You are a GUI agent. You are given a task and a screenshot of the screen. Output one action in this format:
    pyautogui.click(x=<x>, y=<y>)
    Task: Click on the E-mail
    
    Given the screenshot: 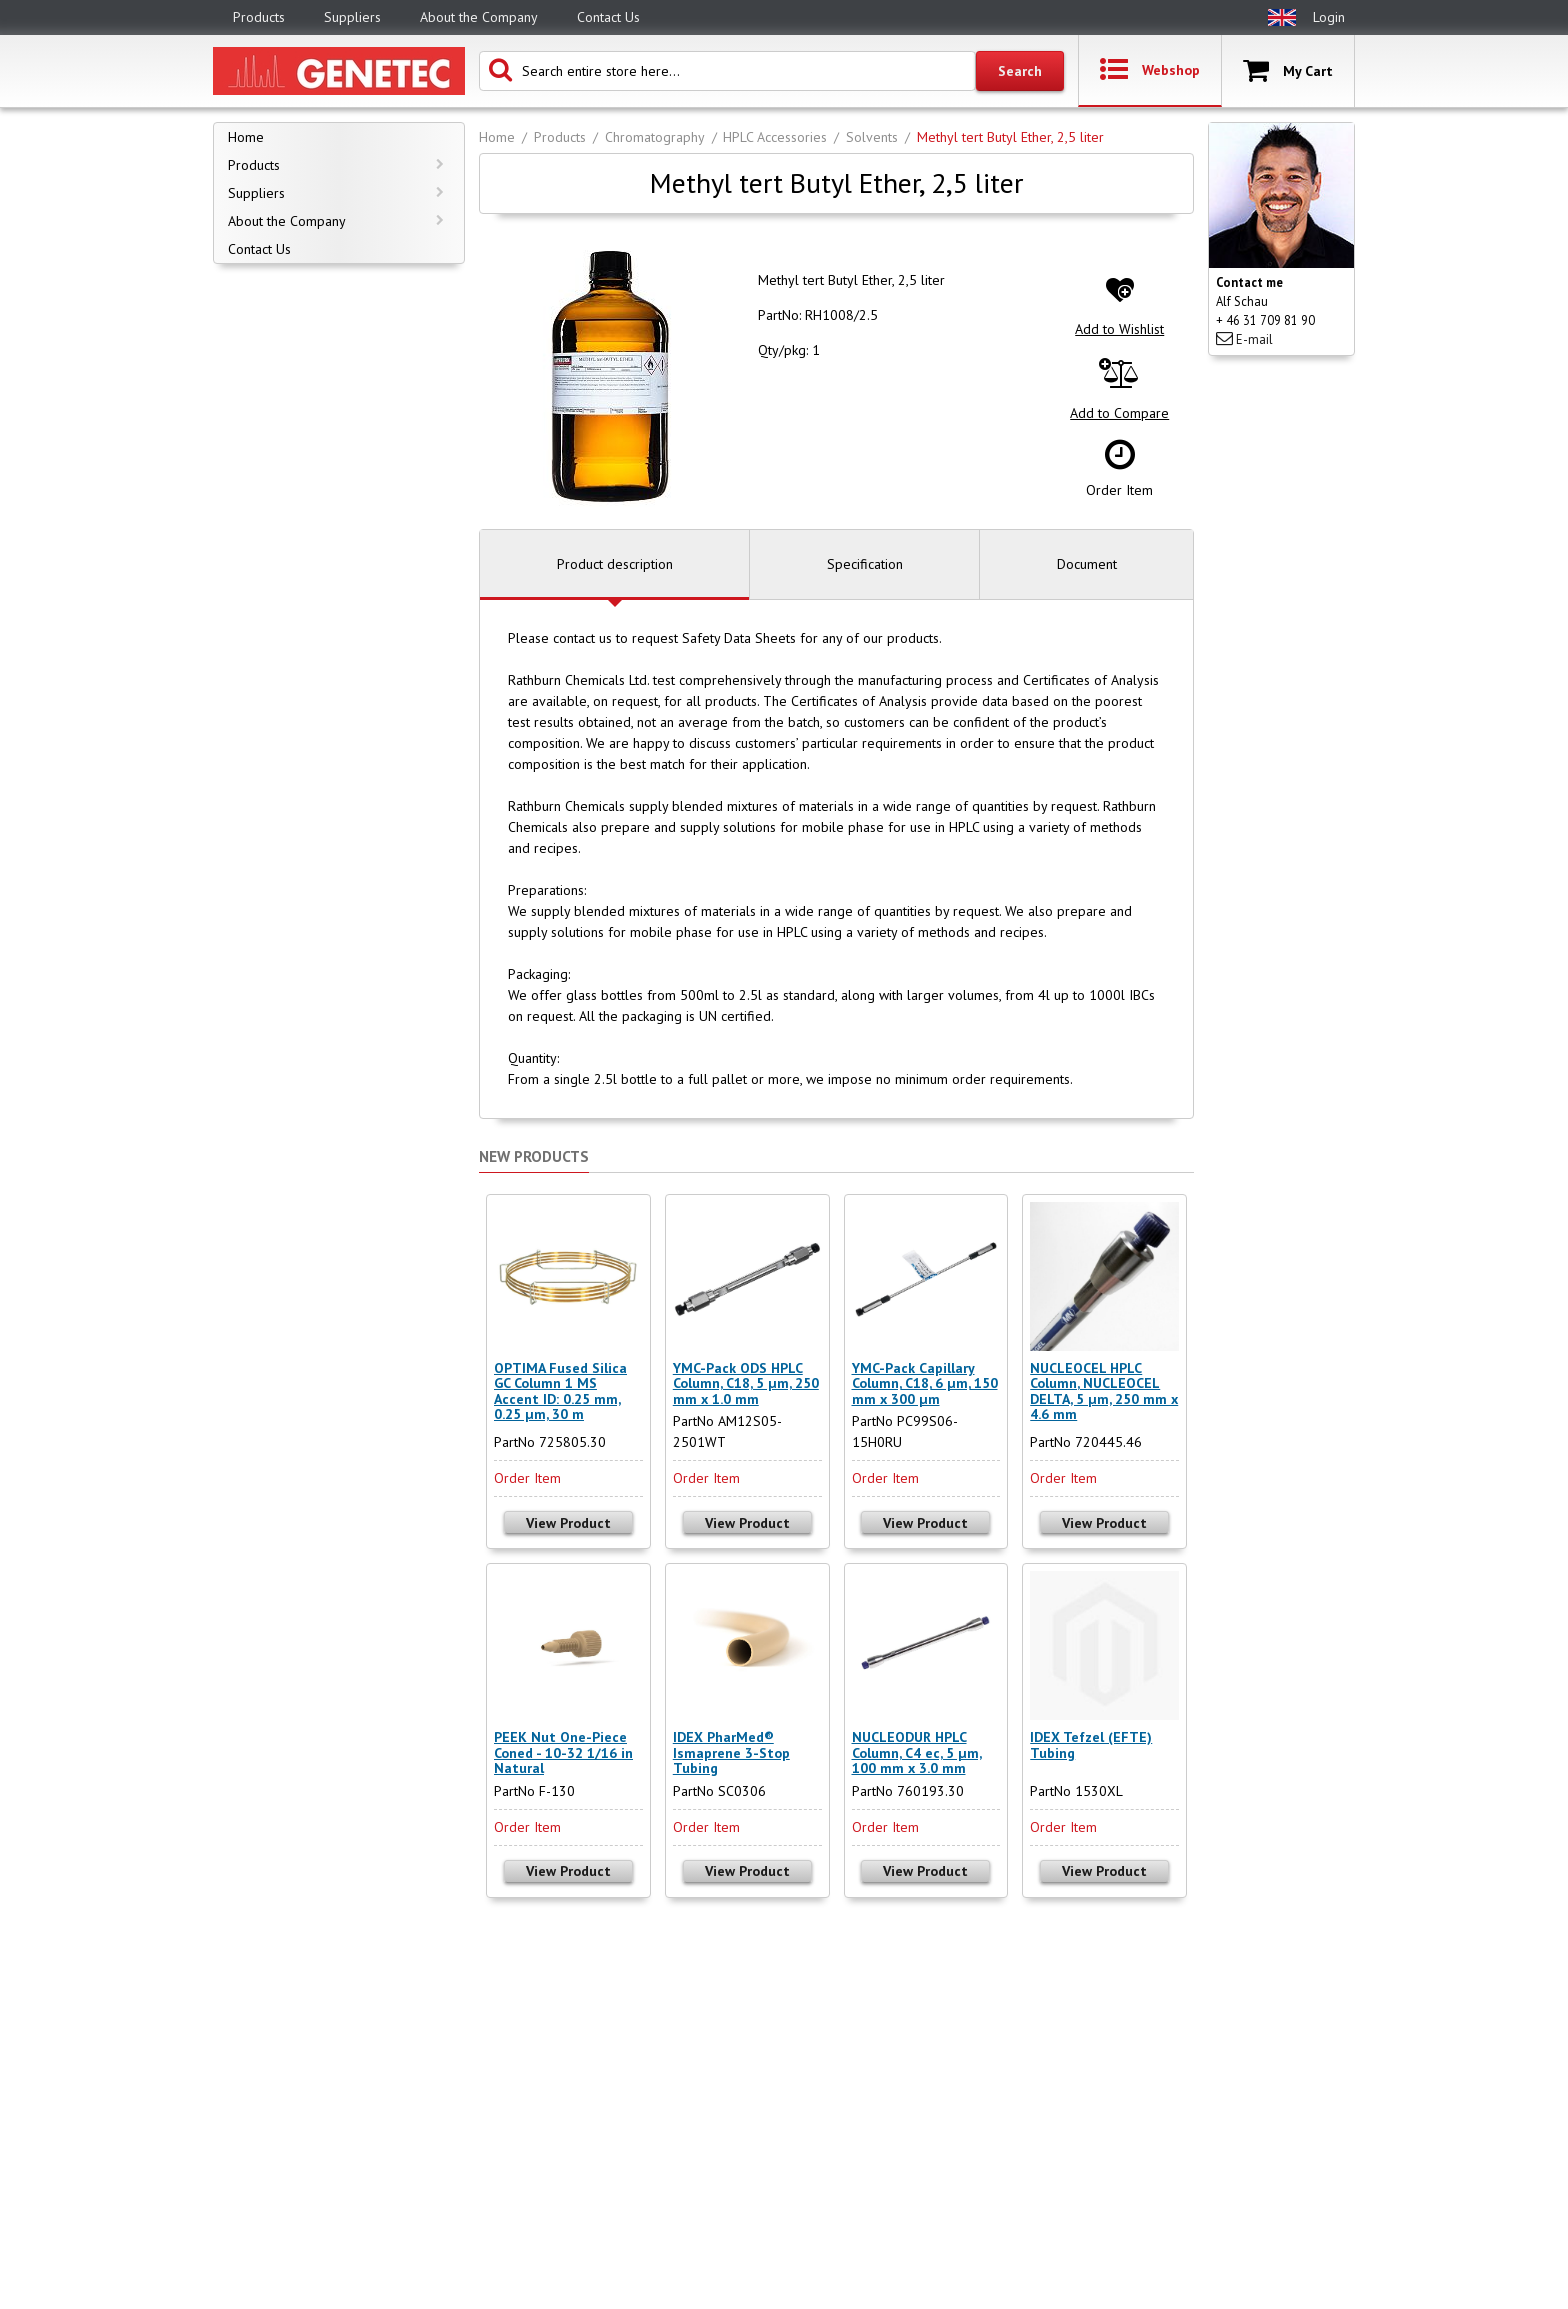 What is the action you would take?
    pyautogui.click(x=1244, y=339)
    